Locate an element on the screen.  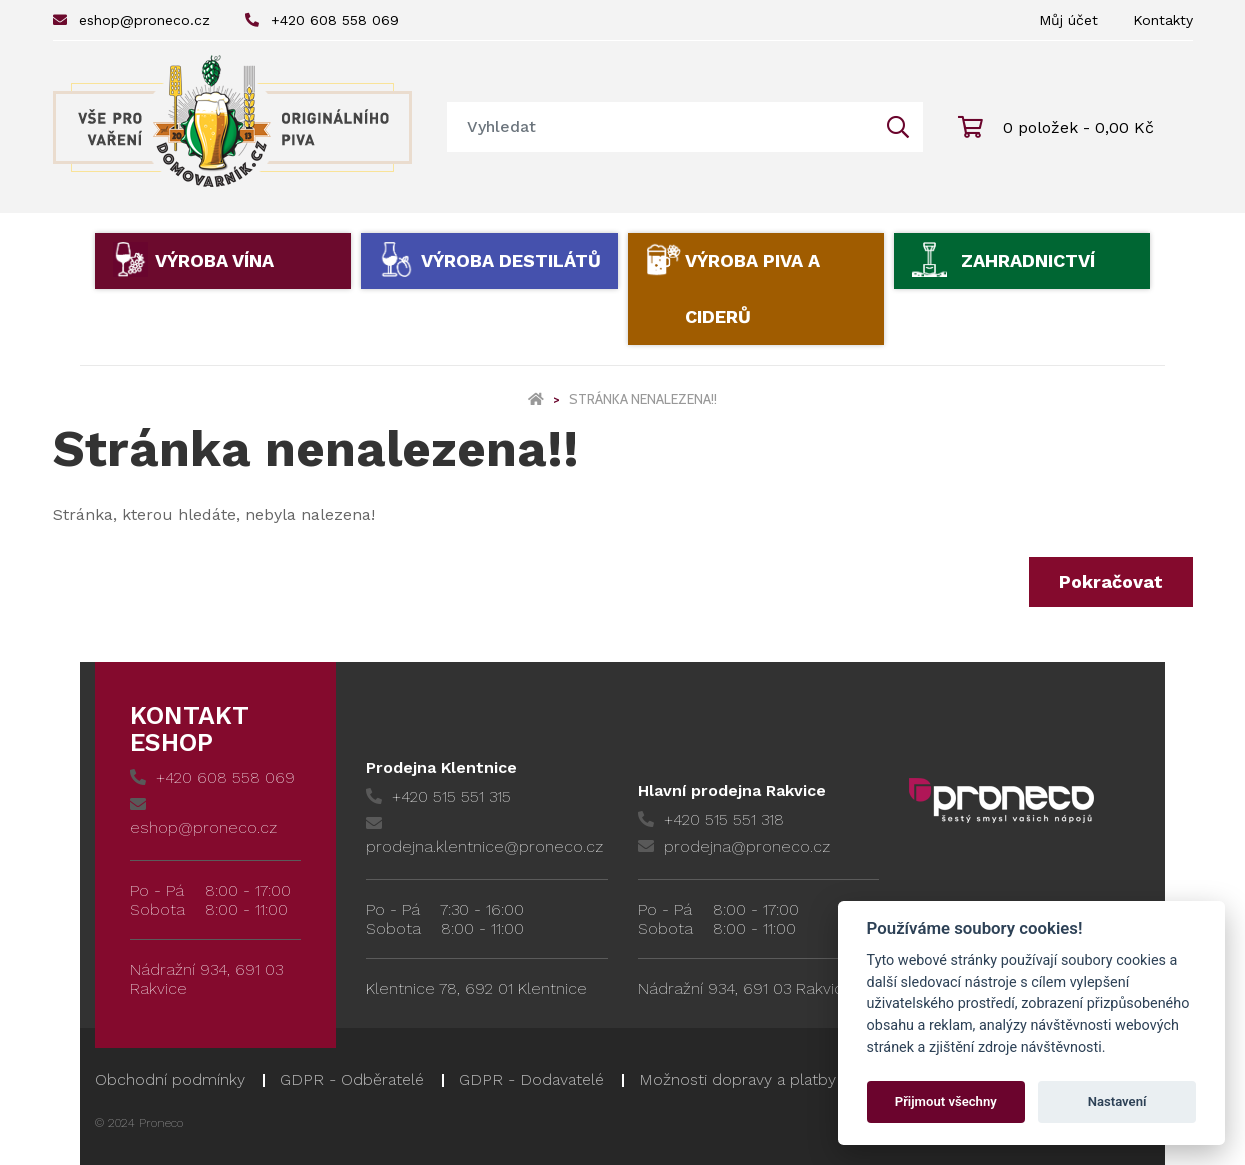
+420 608 558 069 is located at coordinates (322, 20).